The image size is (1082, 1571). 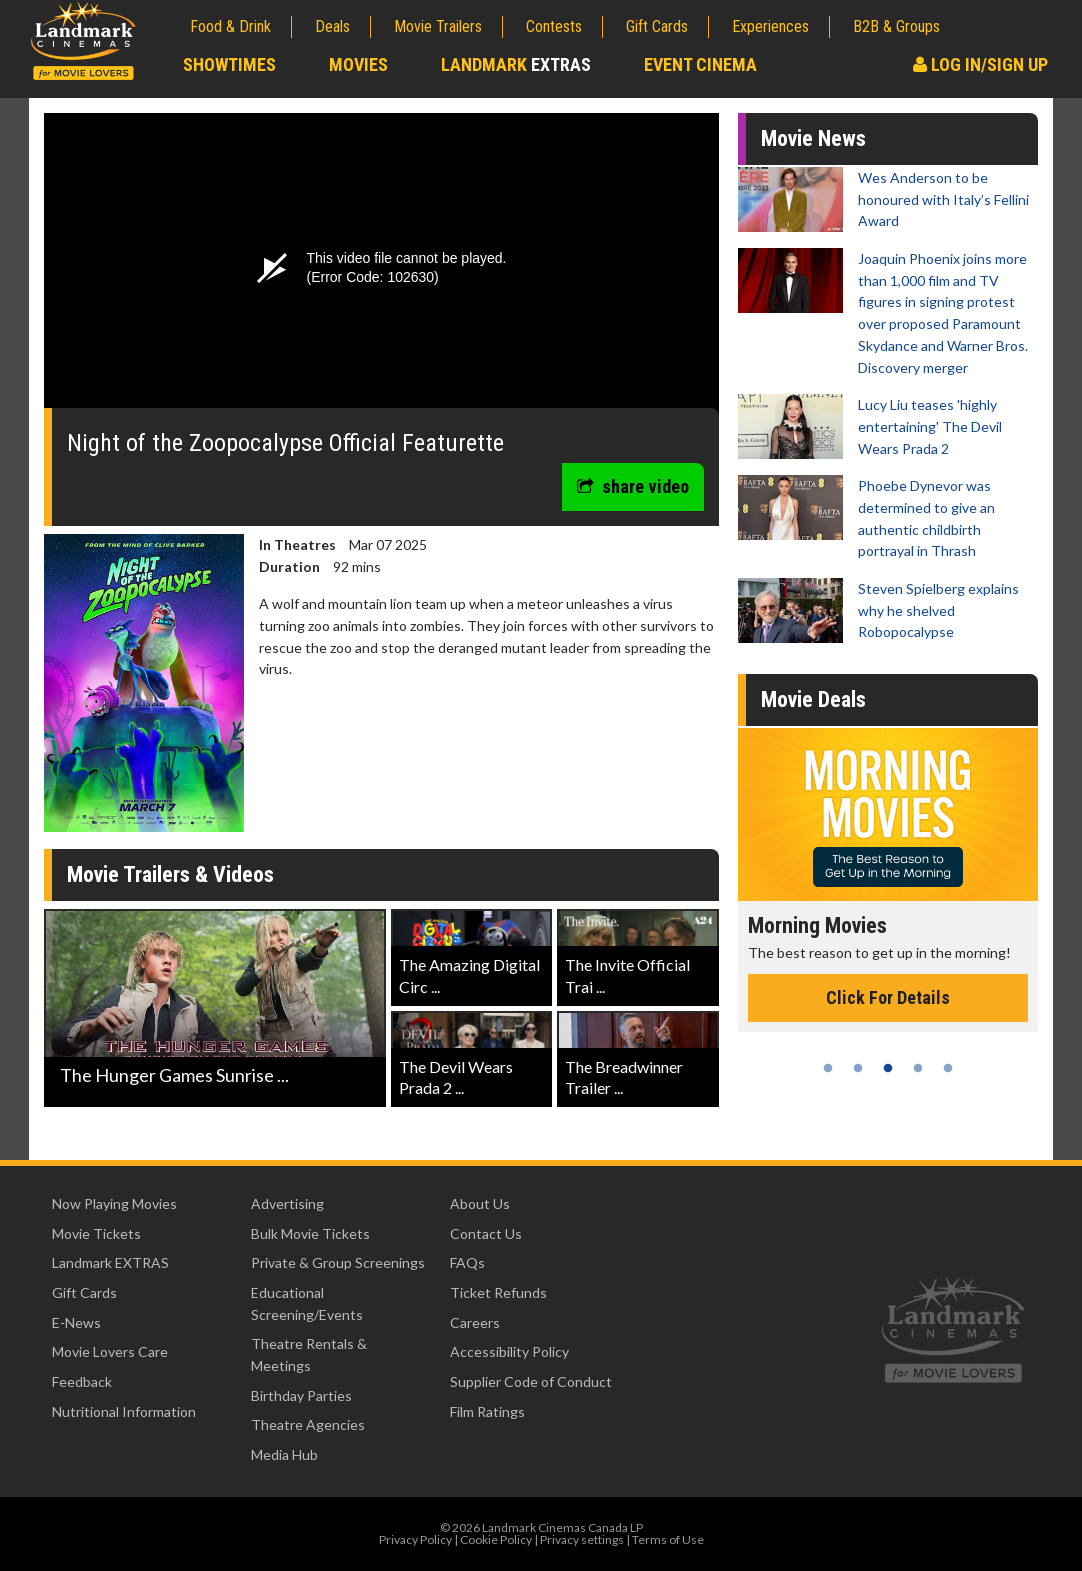 I want to click on Log In/Sign Up, so click(x=980, y=64).